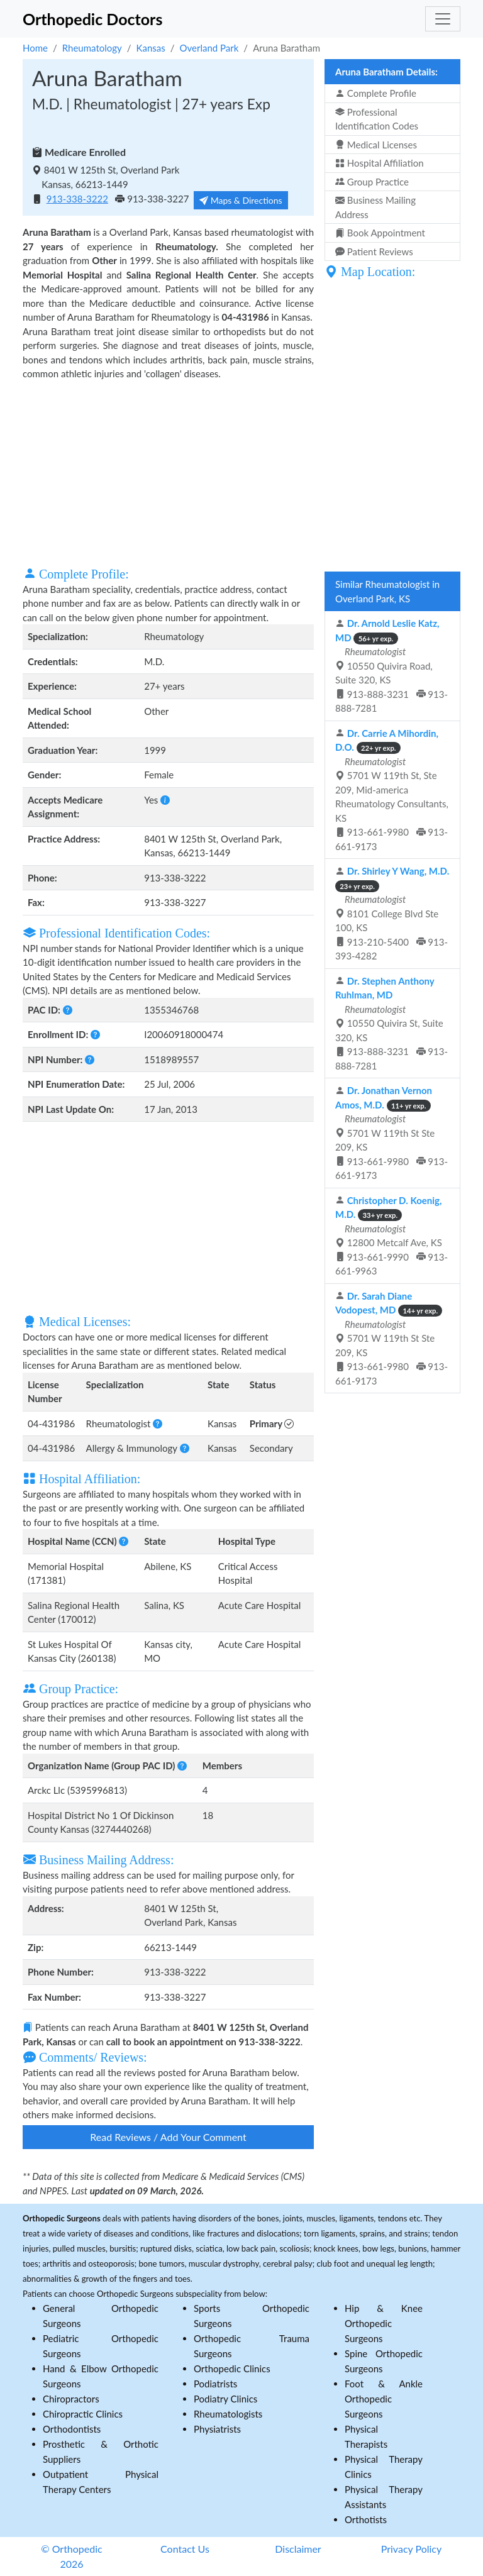 Image resolution: width=483 pixels, height=2576 pixels. What do you see at coordinates (372, 181) in the screenshot?
I see `Group Practice` at bounding box center [372, 181].